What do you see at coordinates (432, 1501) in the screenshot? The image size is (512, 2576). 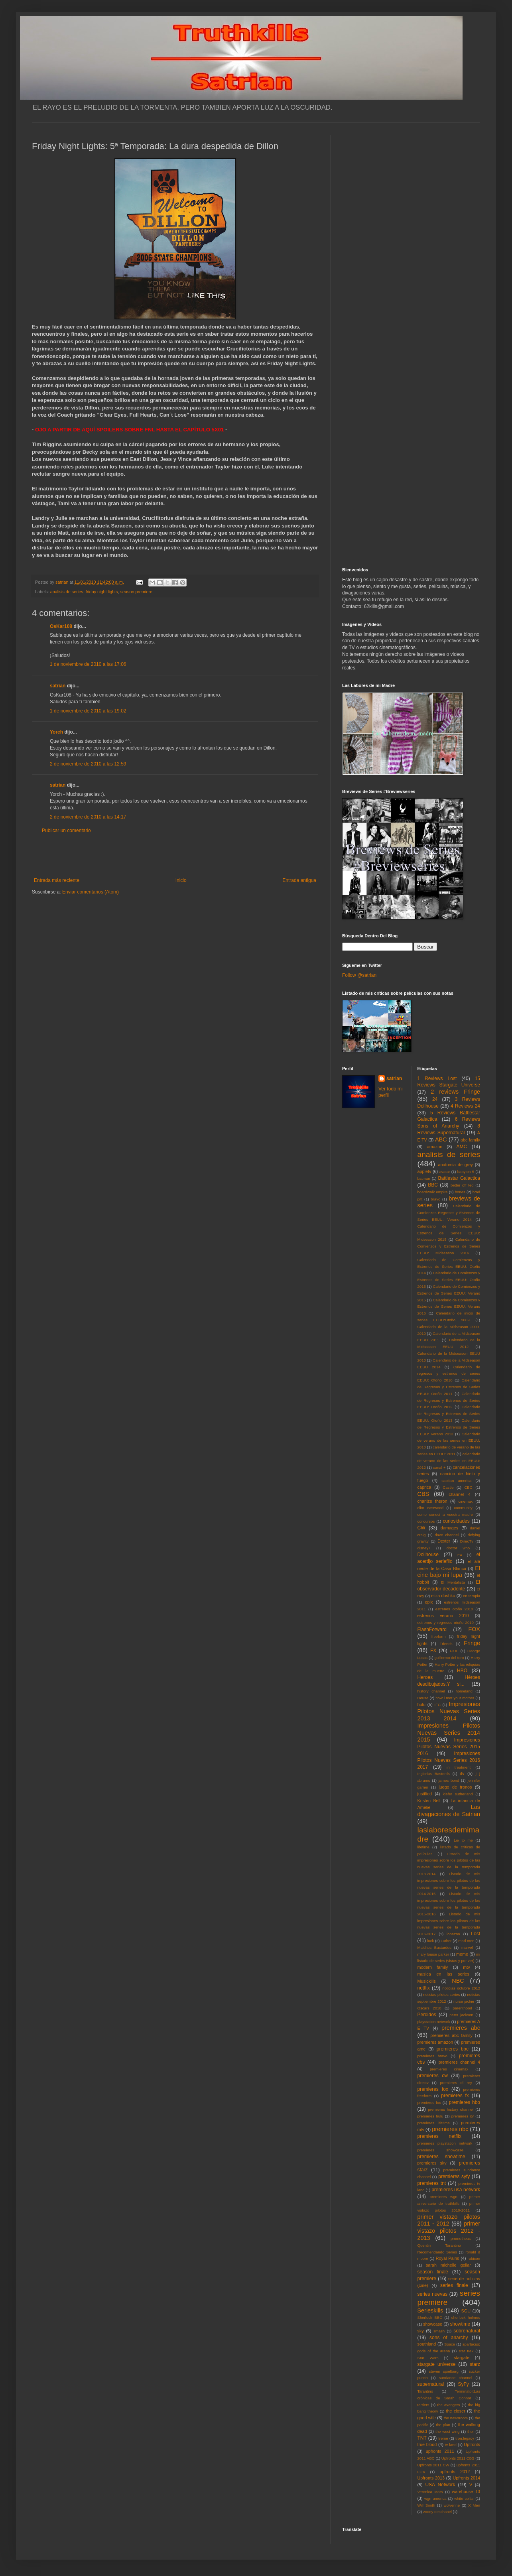 I see `charlize theron` at bounding box center [432, 1501].